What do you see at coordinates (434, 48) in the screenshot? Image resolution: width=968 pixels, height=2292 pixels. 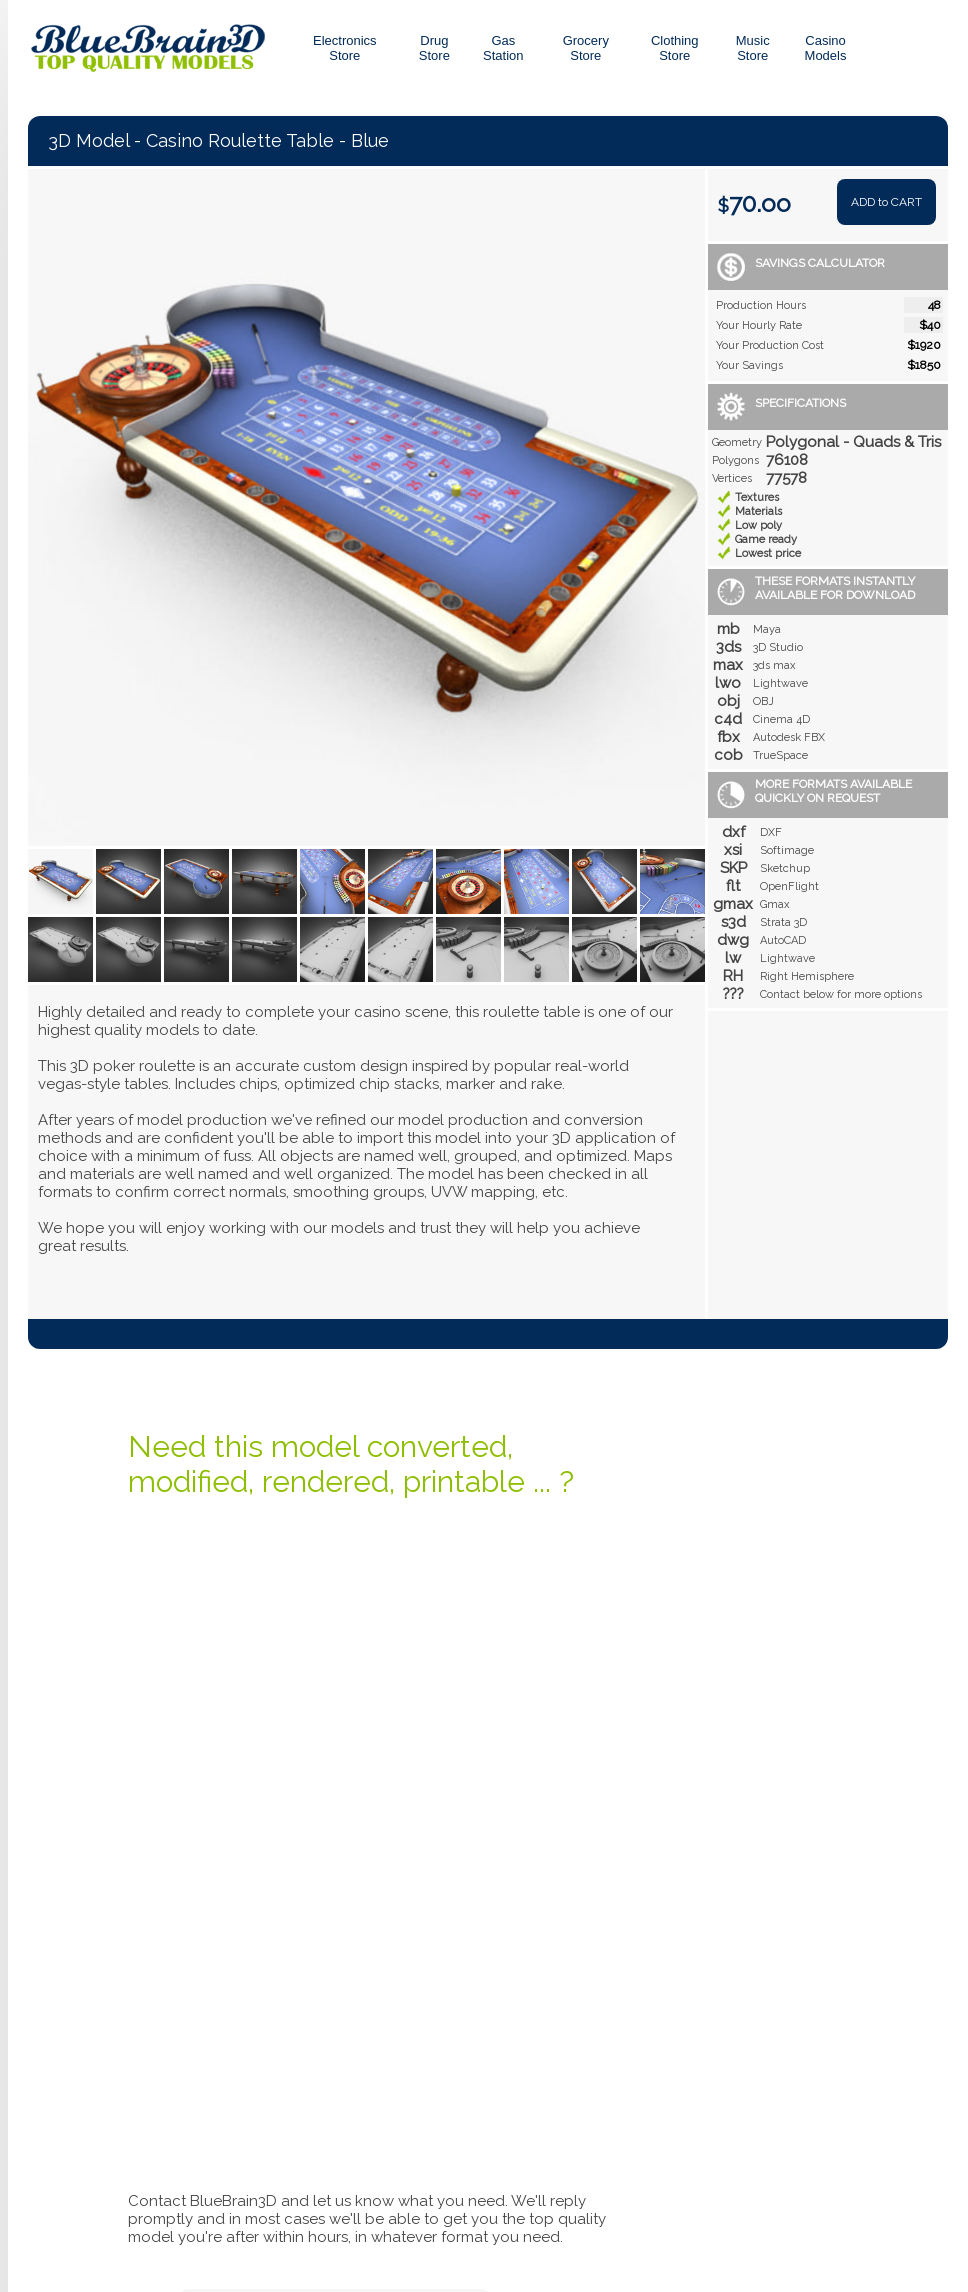 I see `DrugStore` at bounding box center [434, 48].